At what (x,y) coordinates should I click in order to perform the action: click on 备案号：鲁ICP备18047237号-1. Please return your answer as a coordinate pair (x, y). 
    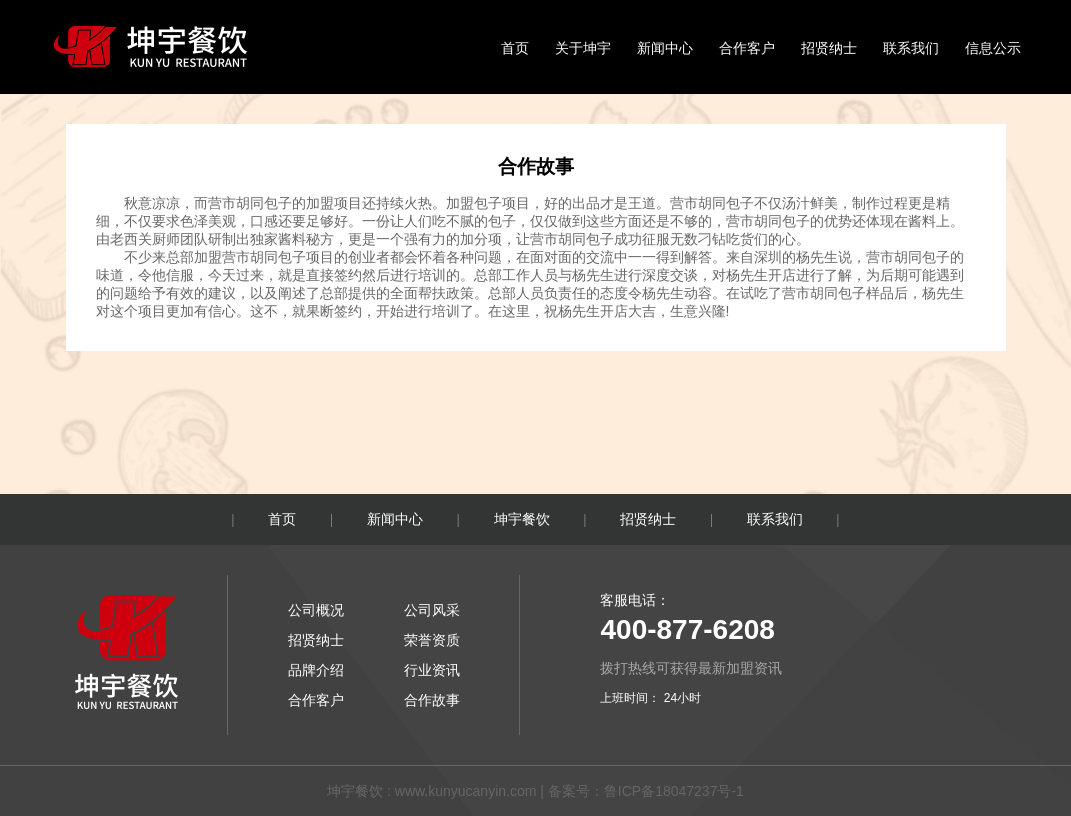
    Looking at the image, I should click on (646, 791).